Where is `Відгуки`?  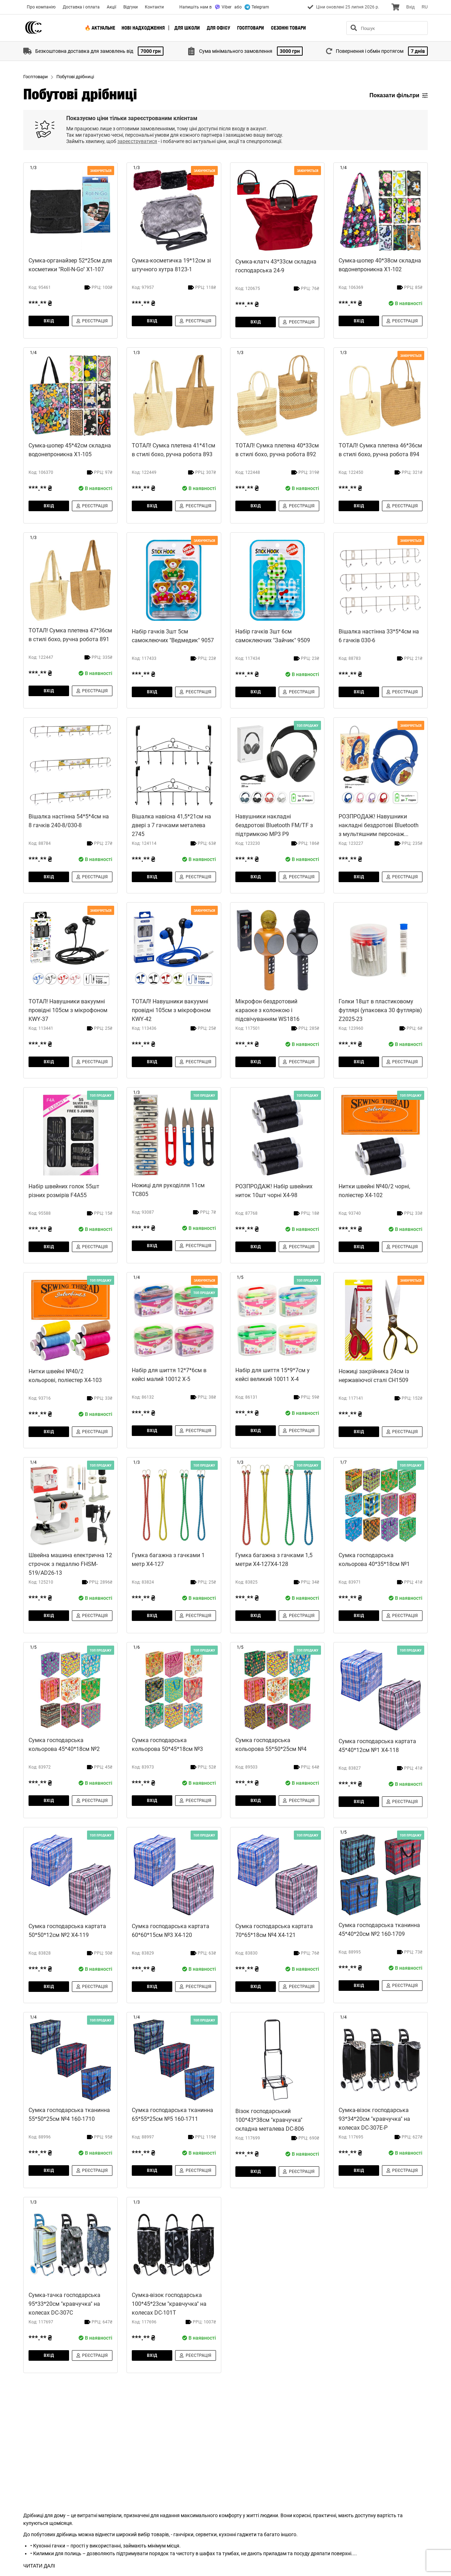
Відгуки is located at coordinates (130, 7).